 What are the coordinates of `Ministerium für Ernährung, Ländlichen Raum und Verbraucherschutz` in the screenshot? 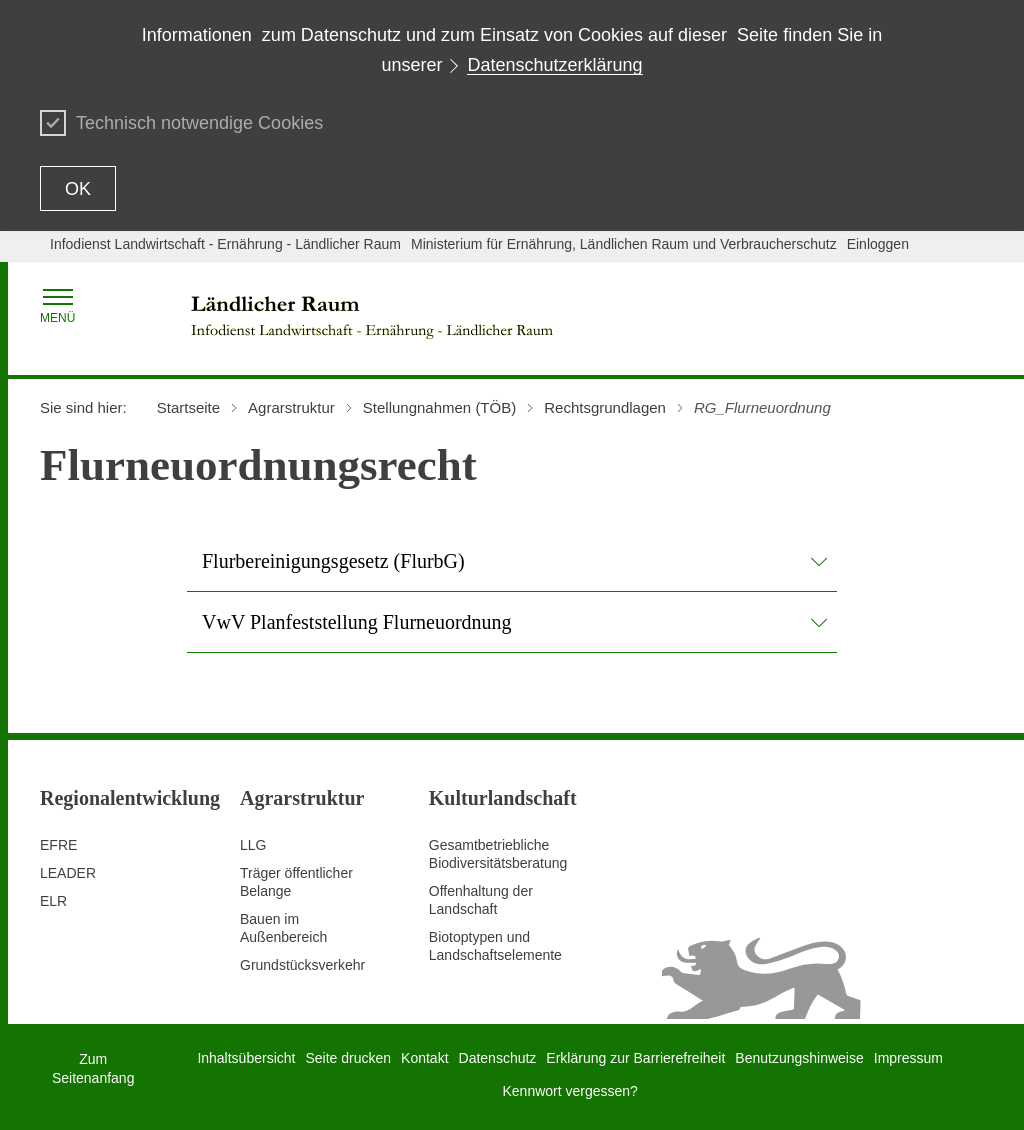 It's located at (624, 244).